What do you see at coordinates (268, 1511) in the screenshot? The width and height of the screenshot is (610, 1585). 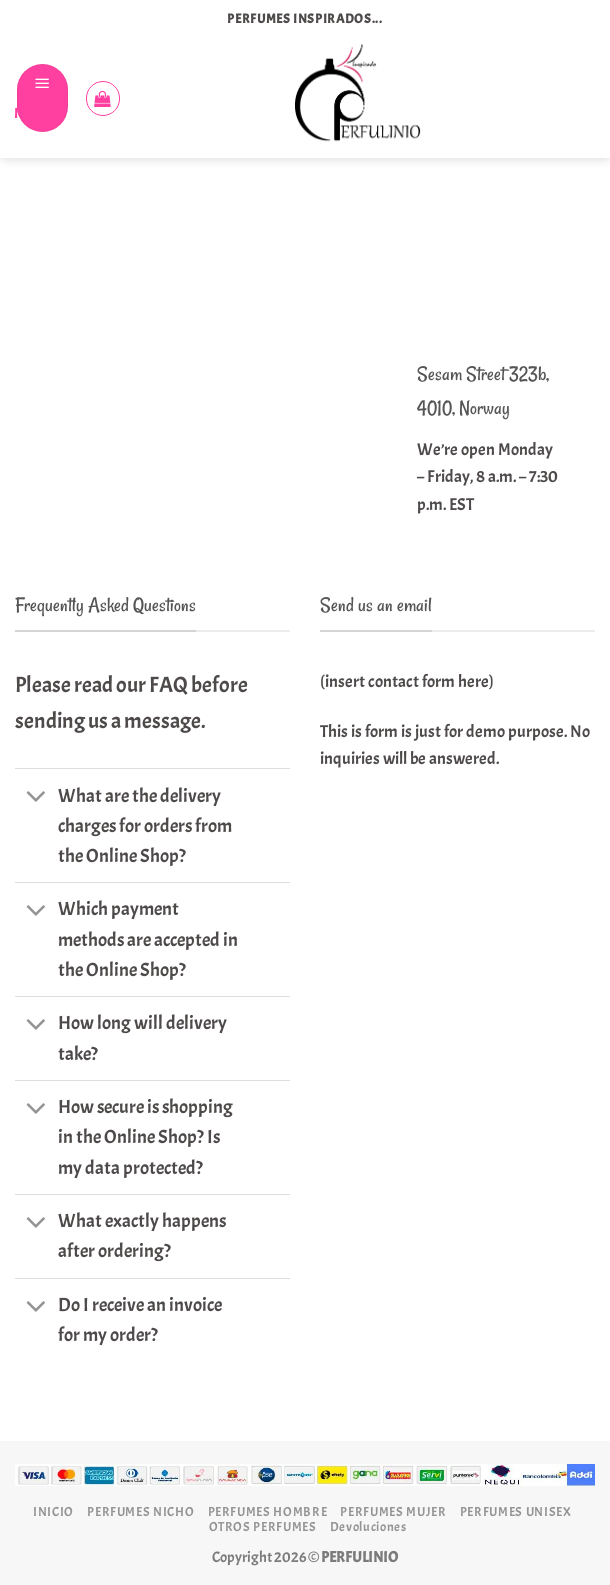 I see `PERFUMES HOMBRE` at bounding box center [268, 1511].